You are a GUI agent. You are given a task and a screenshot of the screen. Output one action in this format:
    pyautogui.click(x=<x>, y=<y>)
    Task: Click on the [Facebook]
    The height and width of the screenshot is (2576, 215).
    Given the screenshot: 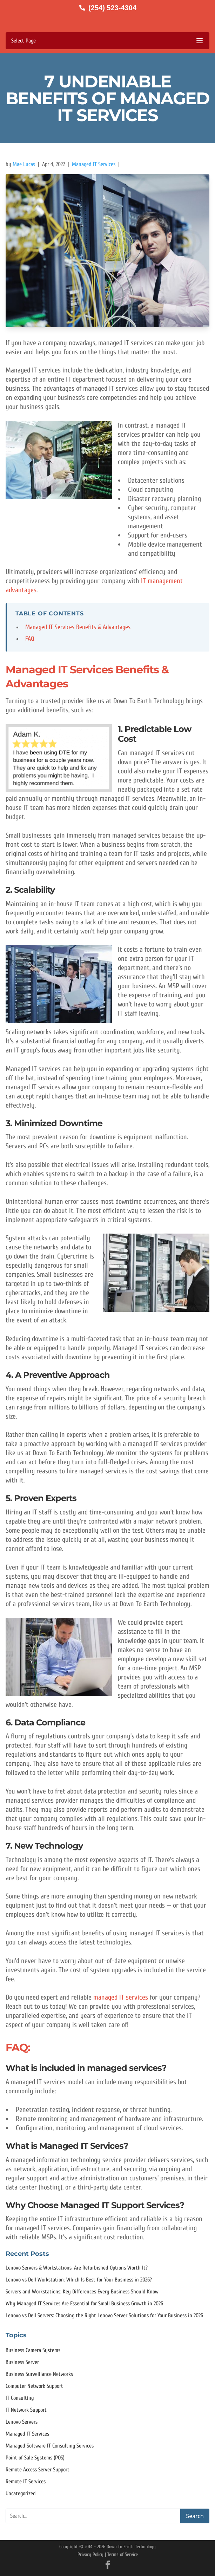 What is the action you would take?
    pyautogui.click(x=107, y=2565)
    